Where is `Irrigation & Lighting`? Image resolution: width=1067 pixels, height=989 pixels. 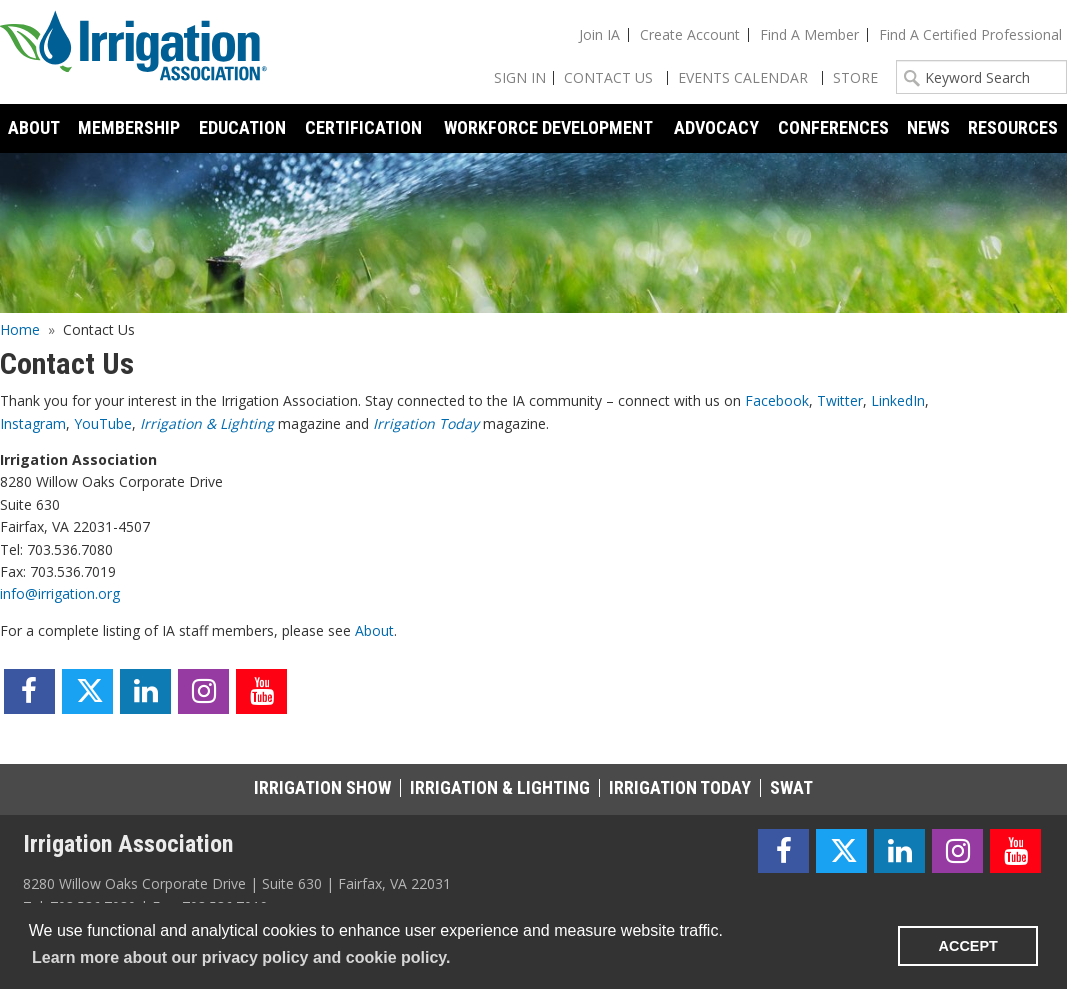 Irrigation & Lighting is located at coordinates (207, 423).